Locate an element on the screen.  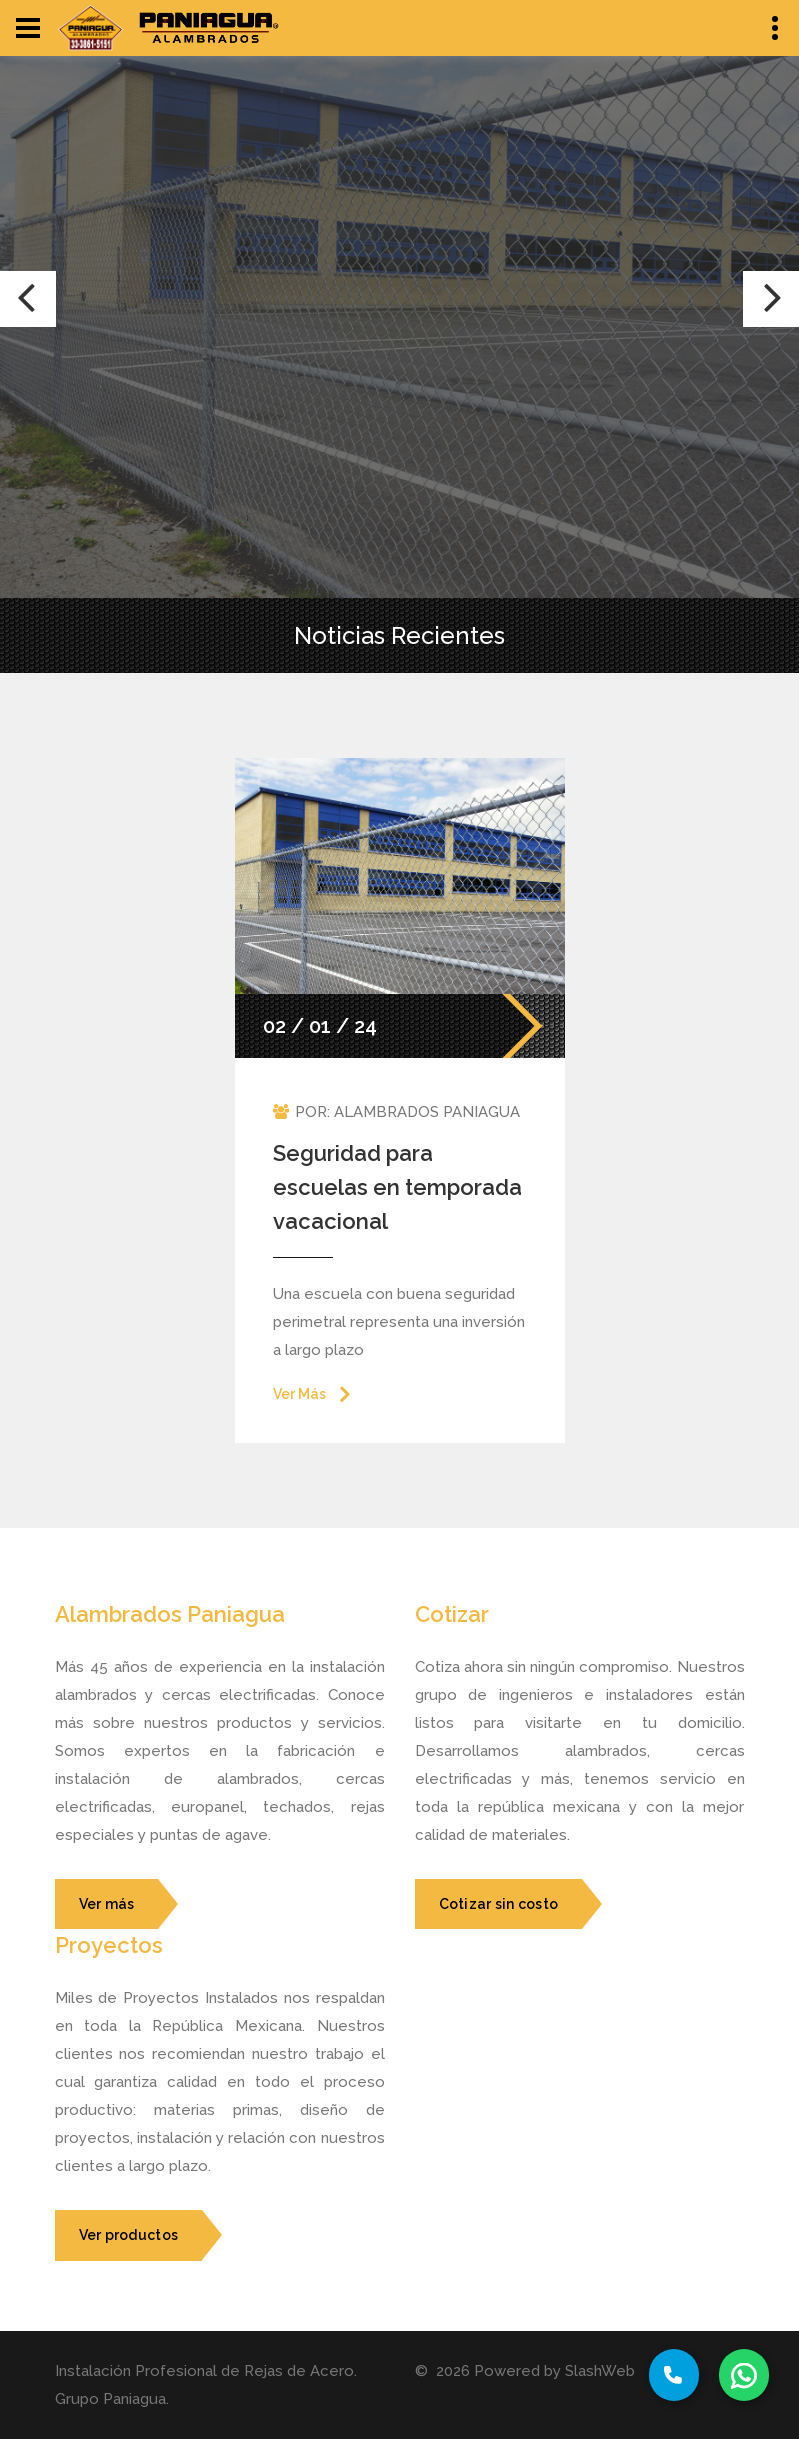
[logo2-button] is located at coordinates (209, 28).